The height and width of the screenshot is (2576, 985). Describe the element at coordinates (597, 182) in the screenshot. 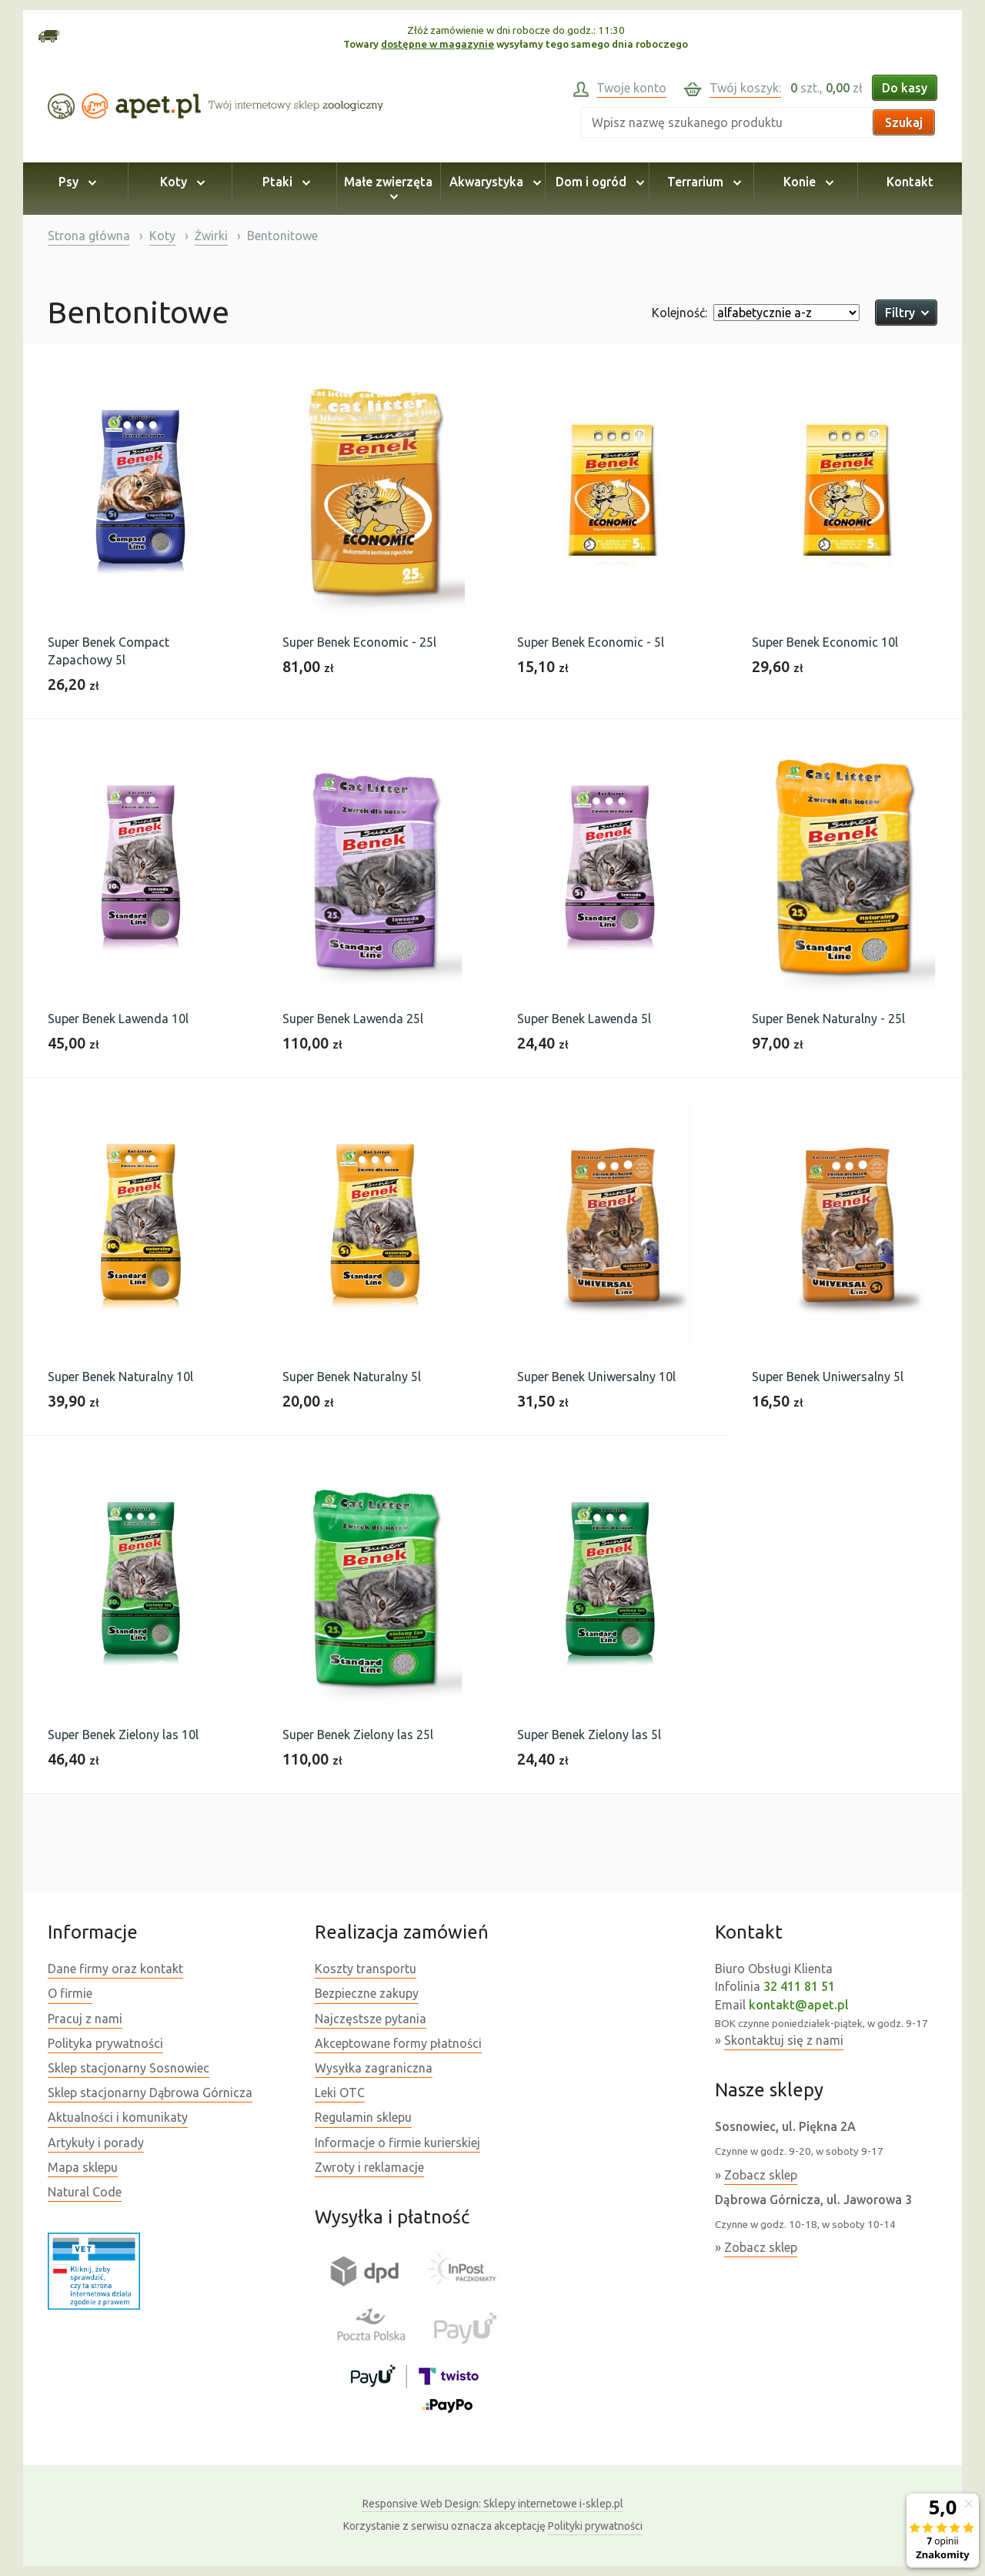

I see `Dom i ogród` at that location.